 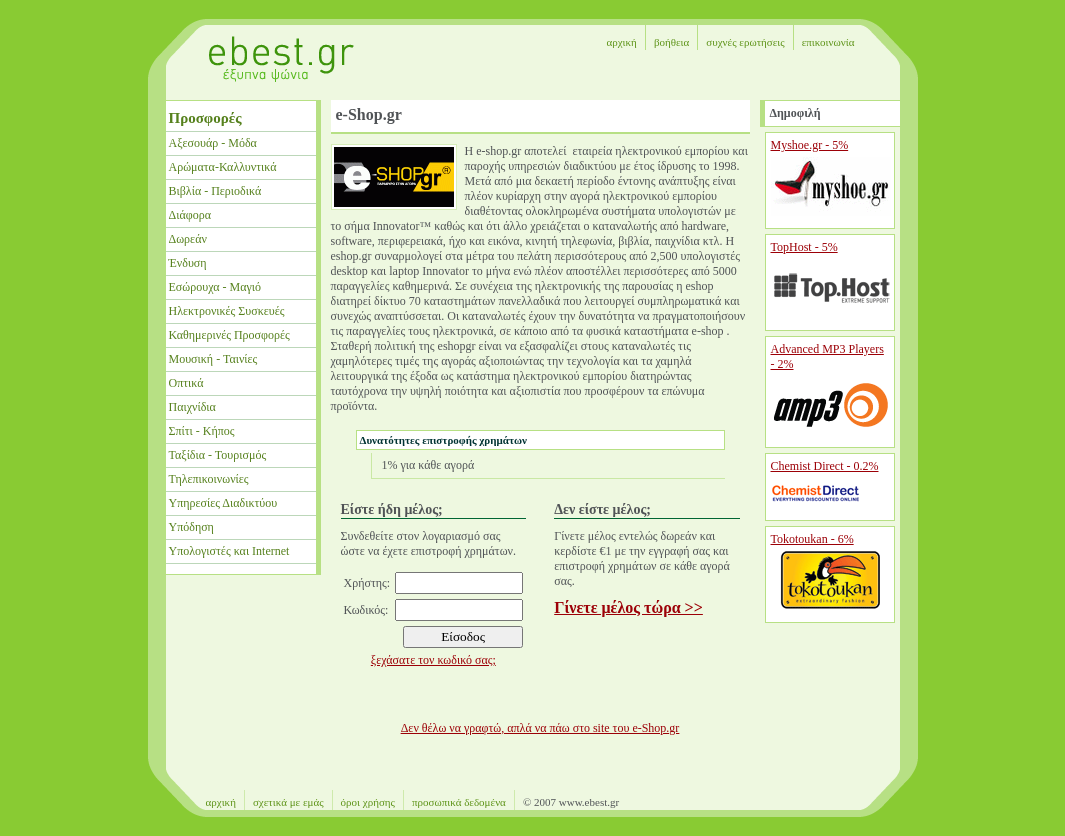 What do you see at coordinates (812, 539) in the screenshot?
I see `Tokotoukan - 6%` at bounding box center [812, 539].